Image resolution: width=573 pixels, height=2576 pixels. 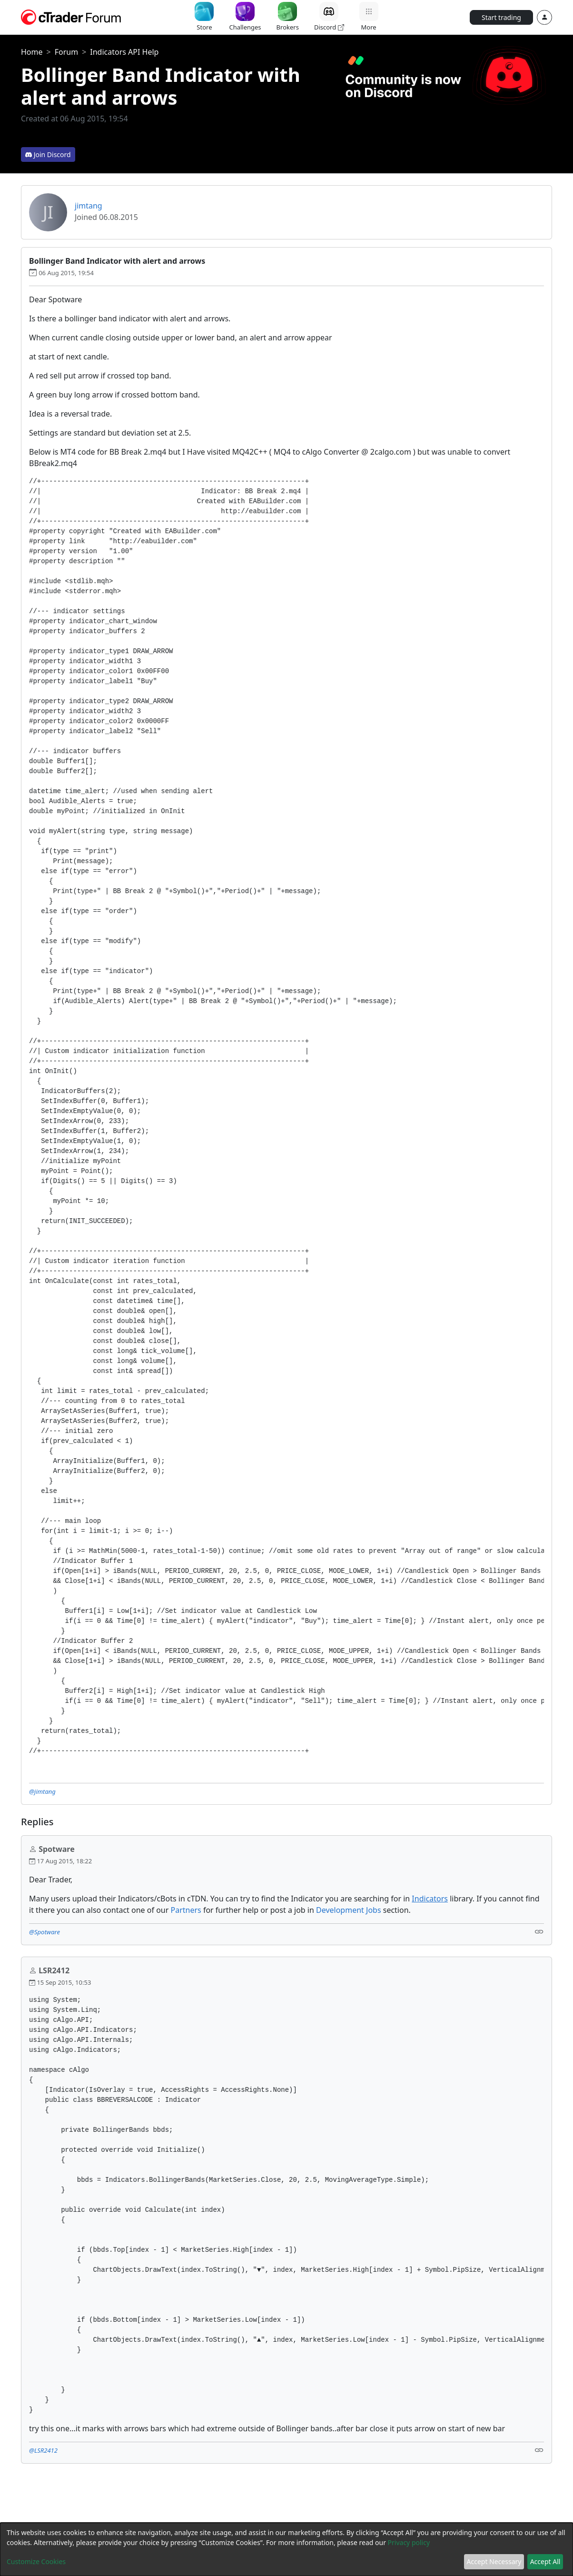 I want to click on Privacy policy, so click(x=409, y=2542).